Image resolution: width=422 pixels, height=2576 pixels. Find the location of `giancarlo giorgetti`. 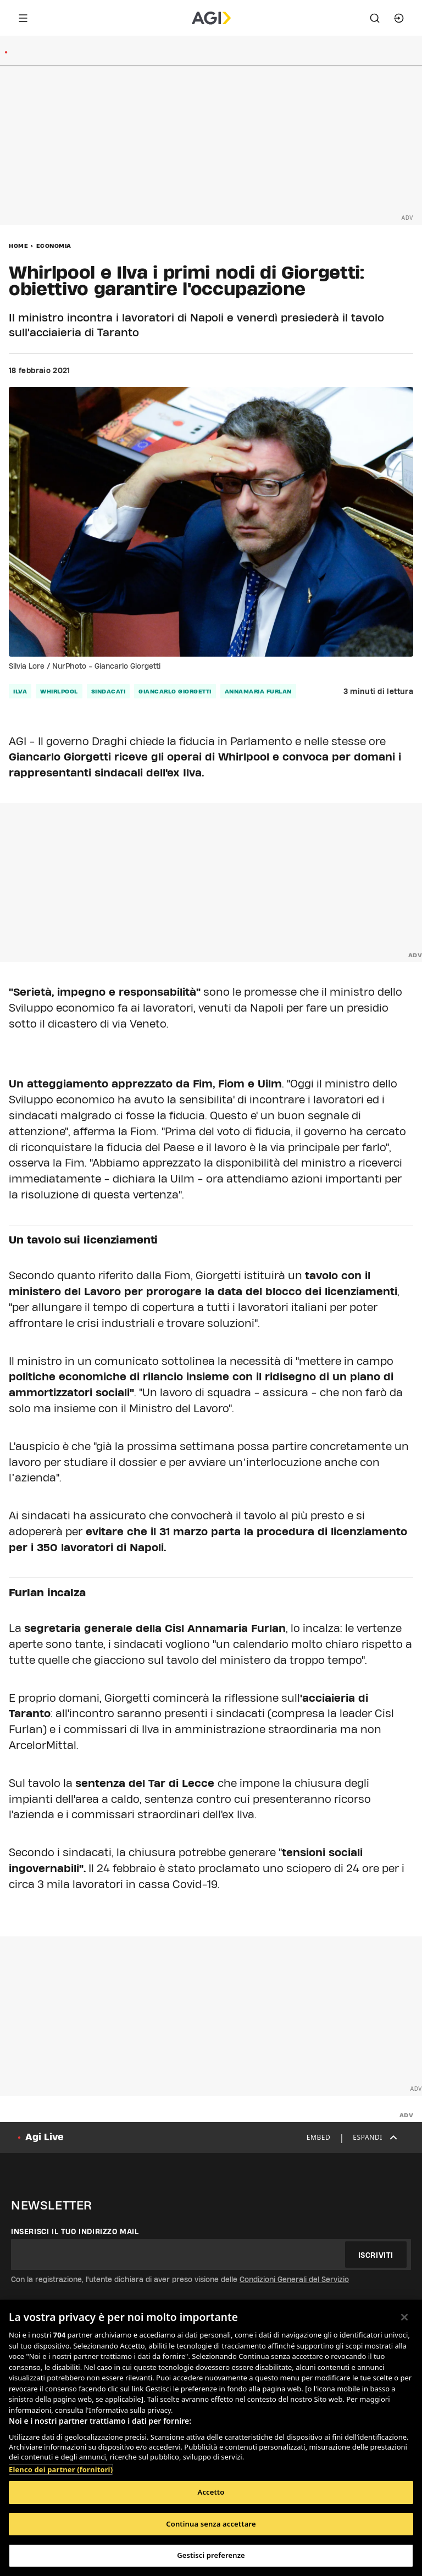

giancarlo giorgetti is located at coordinates (175, 691).